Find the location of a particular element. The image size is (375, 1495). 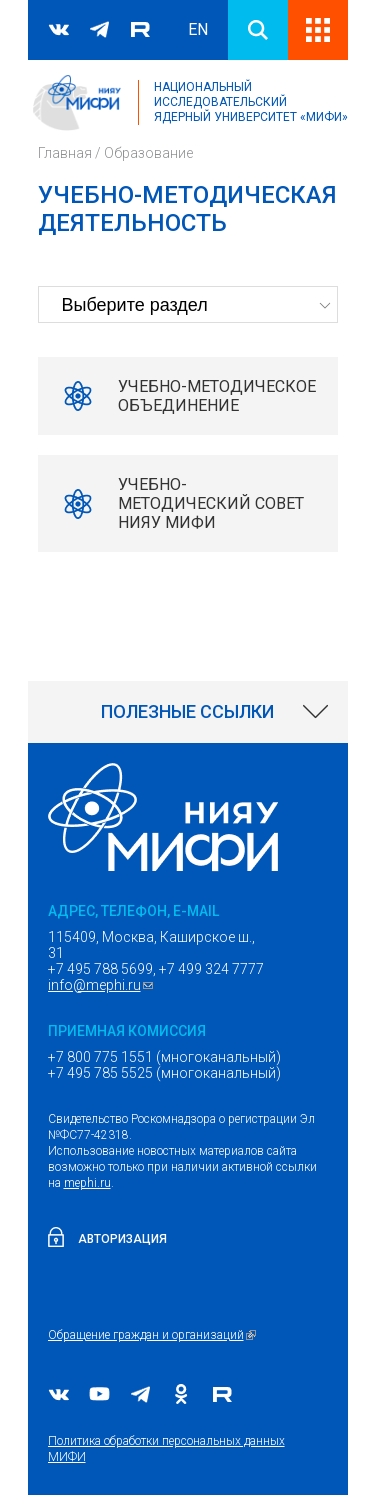

Авторизация is located at coordinates (122, 1239).